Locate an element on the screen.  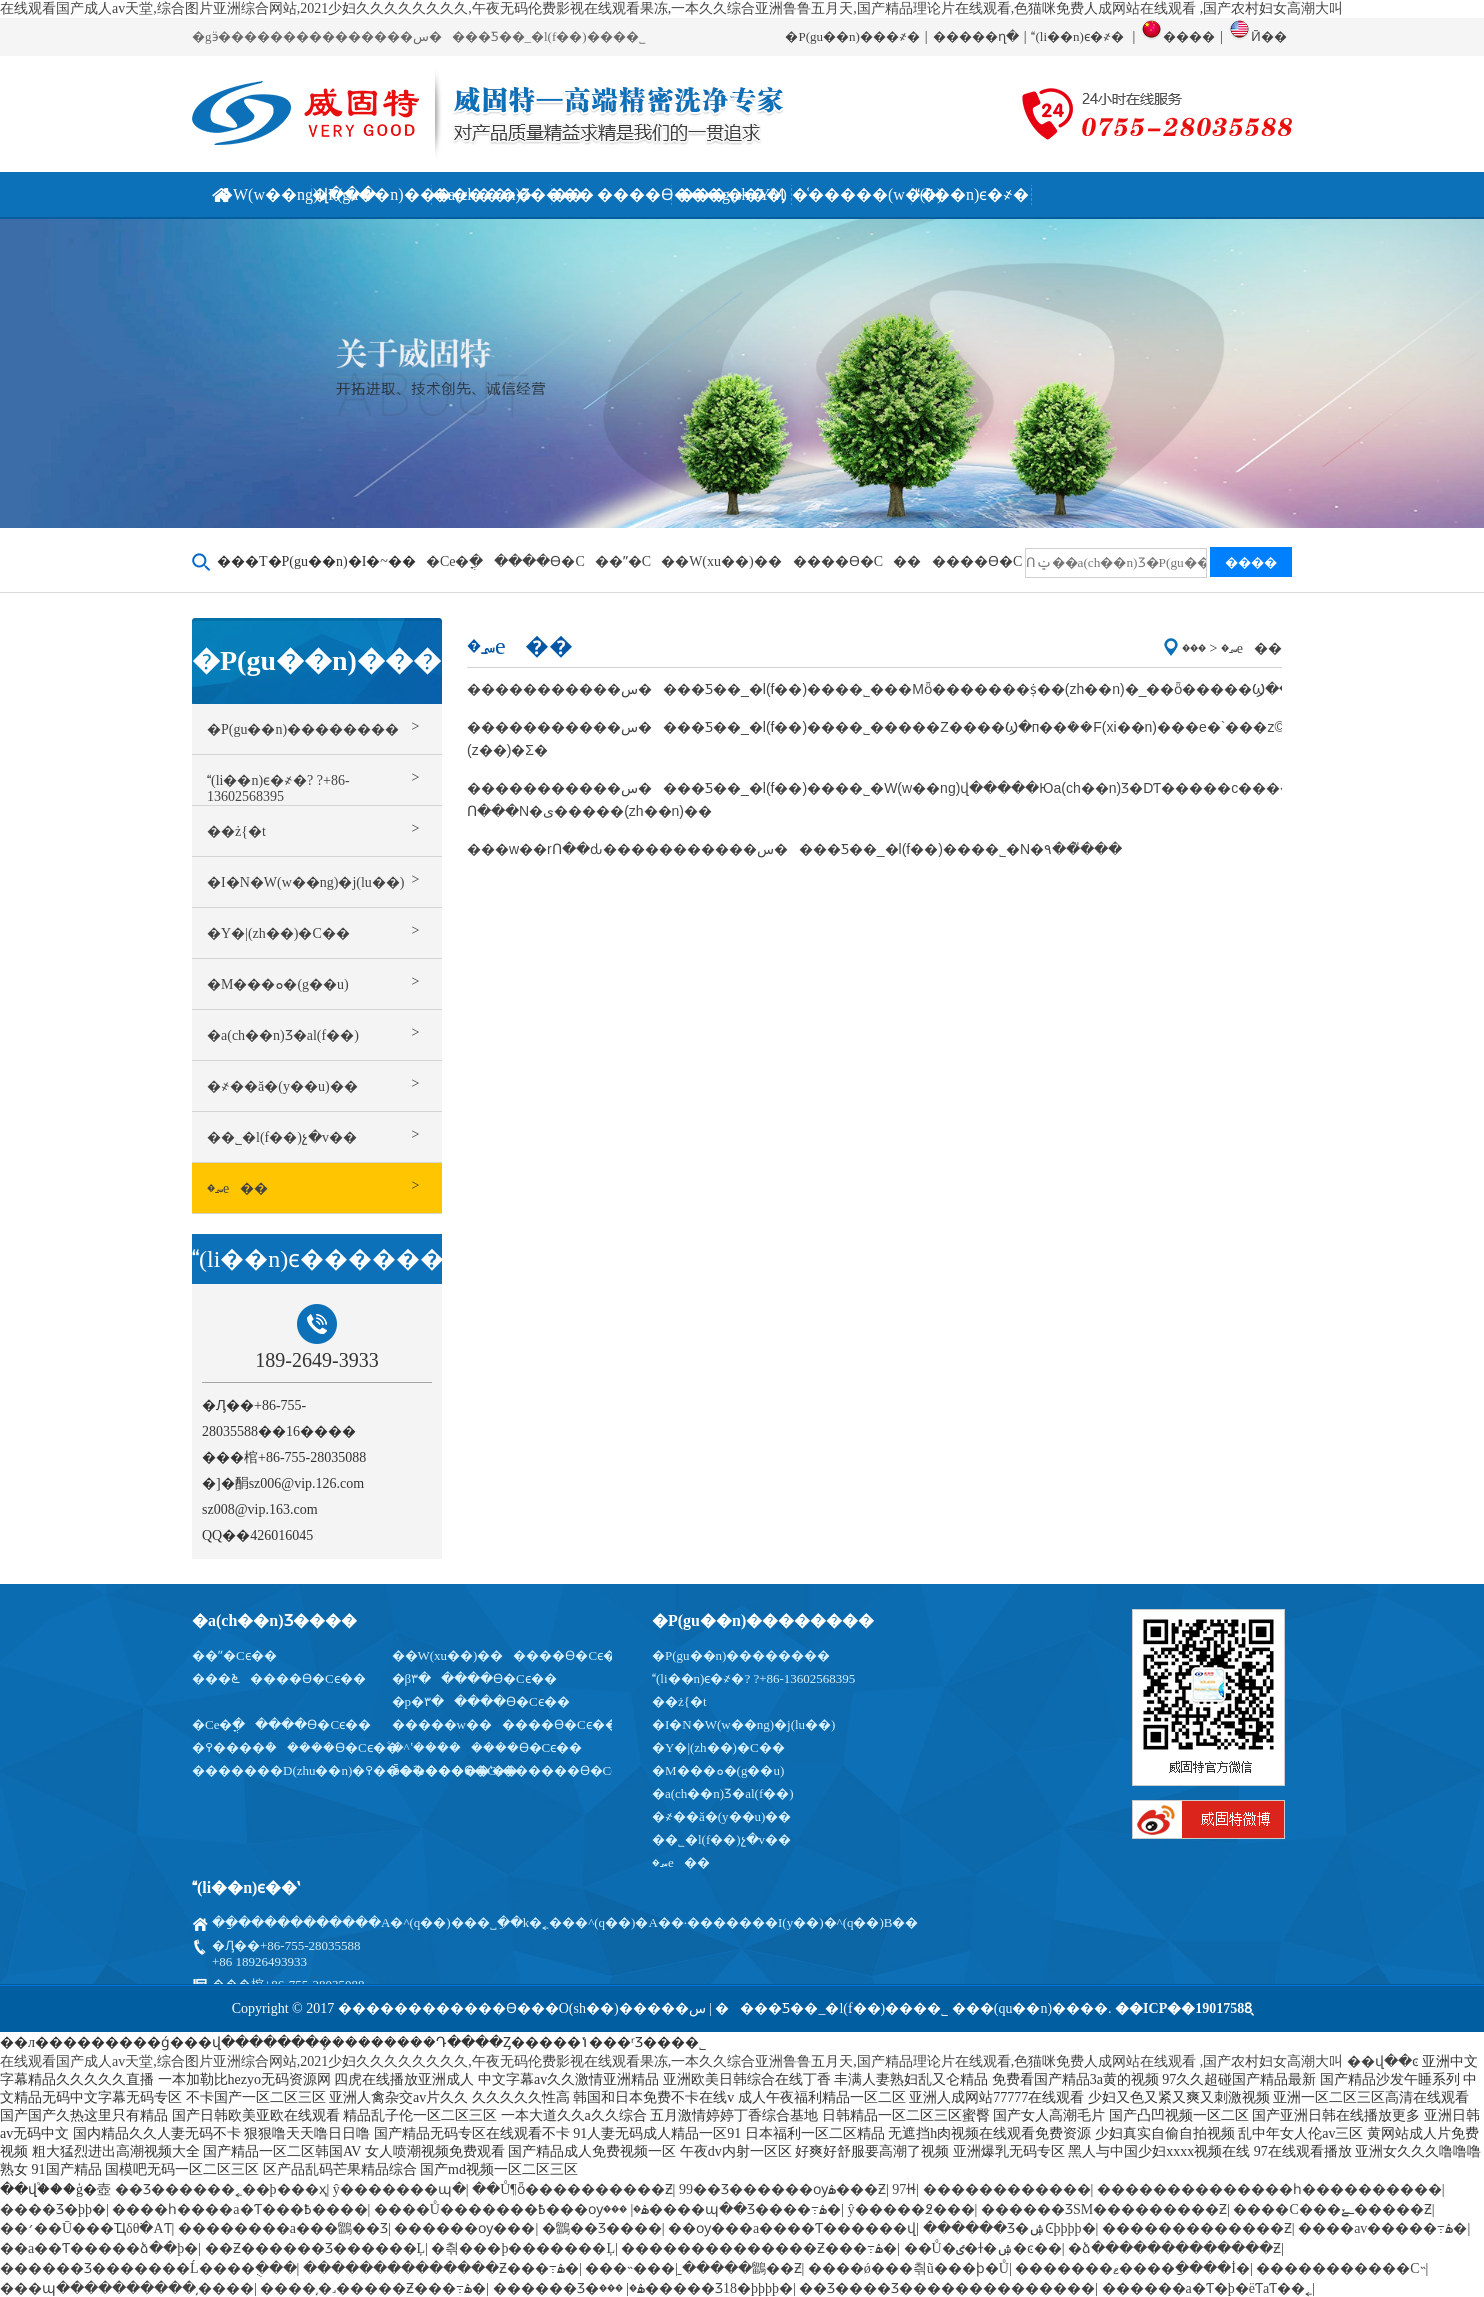
�a(ch��n)Ʒ���� is located at coordinates (274, 1620).